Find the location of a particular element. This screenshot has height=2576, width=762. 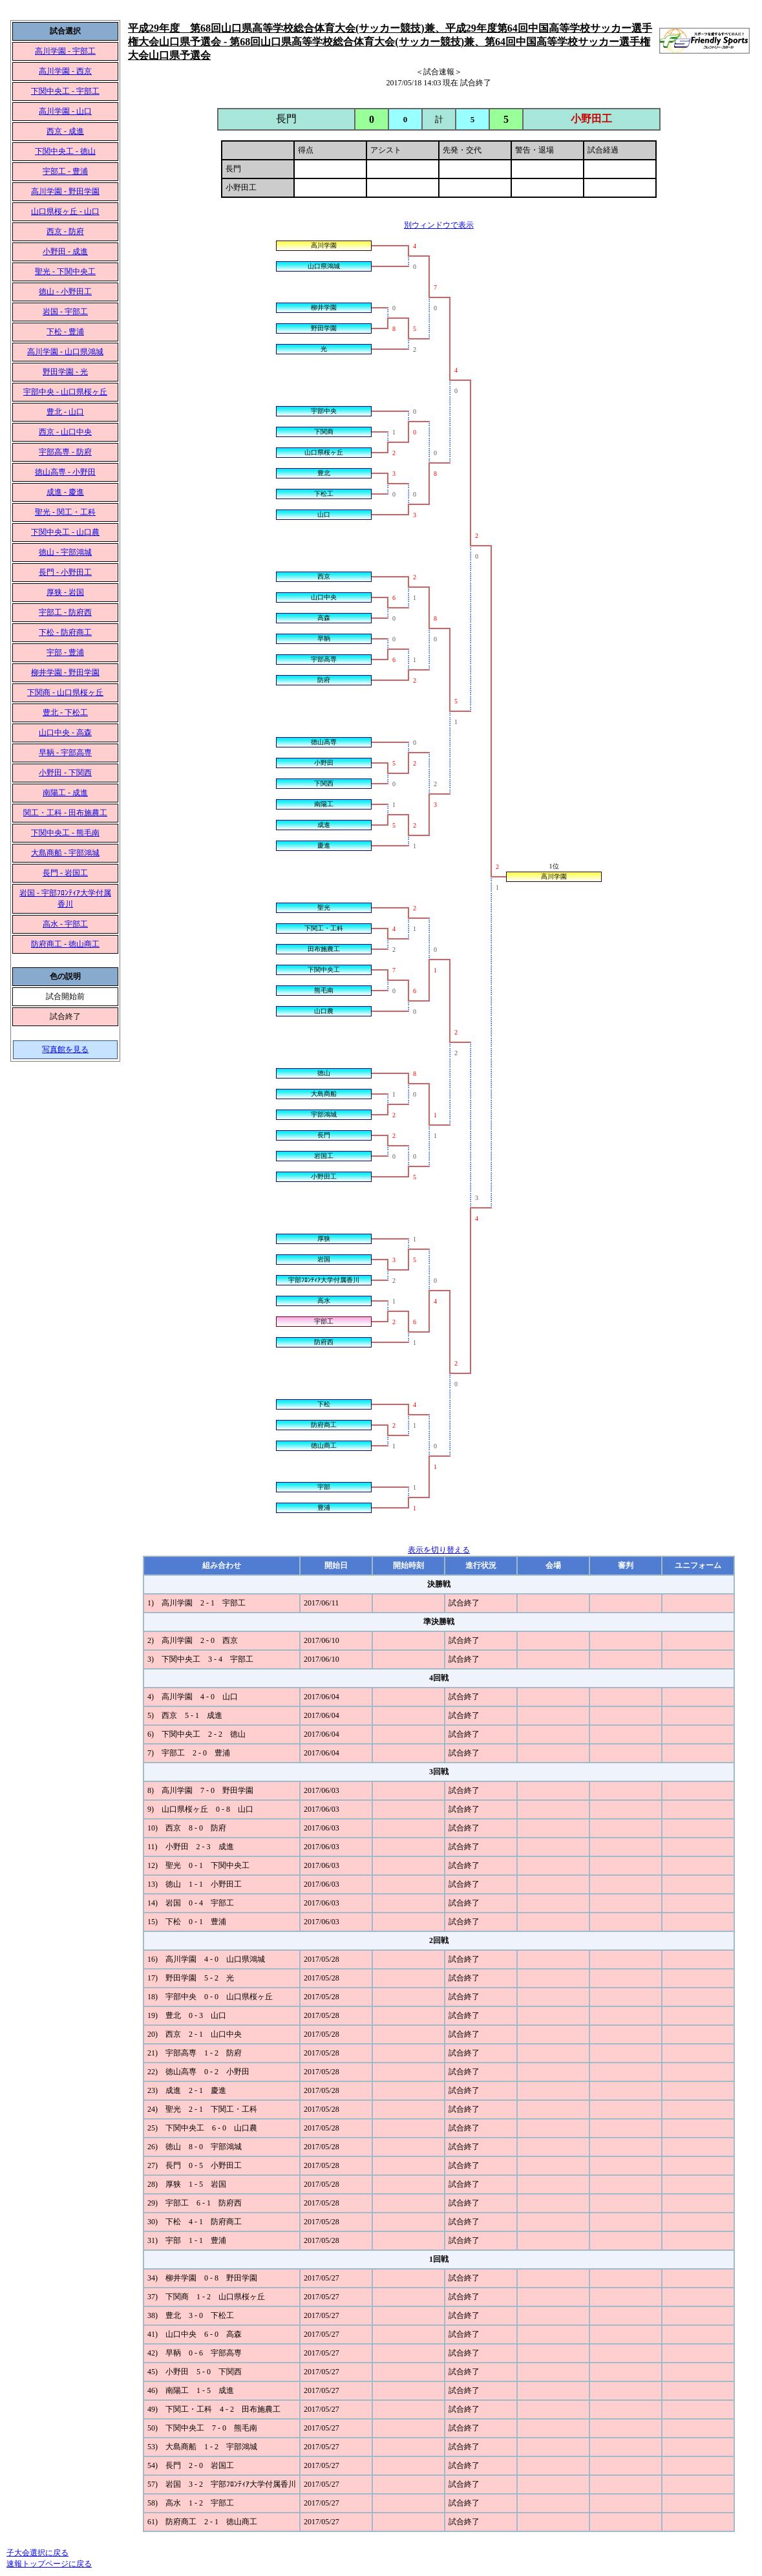

長門 - 岩国工 is located at coordinates (65, 872).